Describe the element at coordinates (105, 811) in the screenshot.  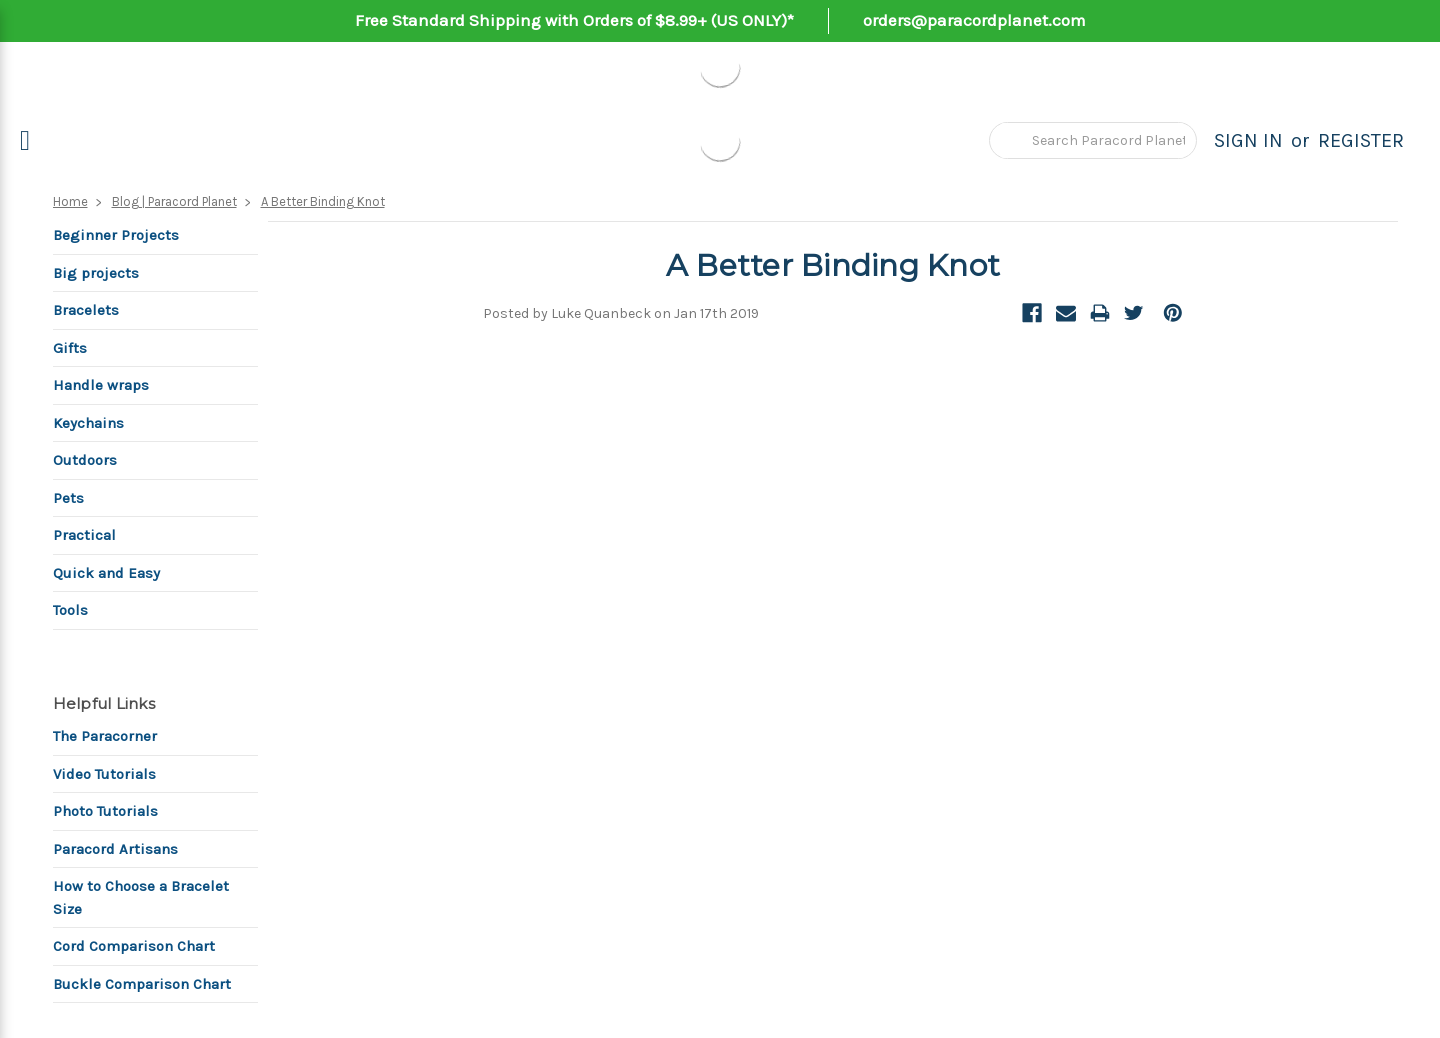
I see `Photo Tutorials` at that location.